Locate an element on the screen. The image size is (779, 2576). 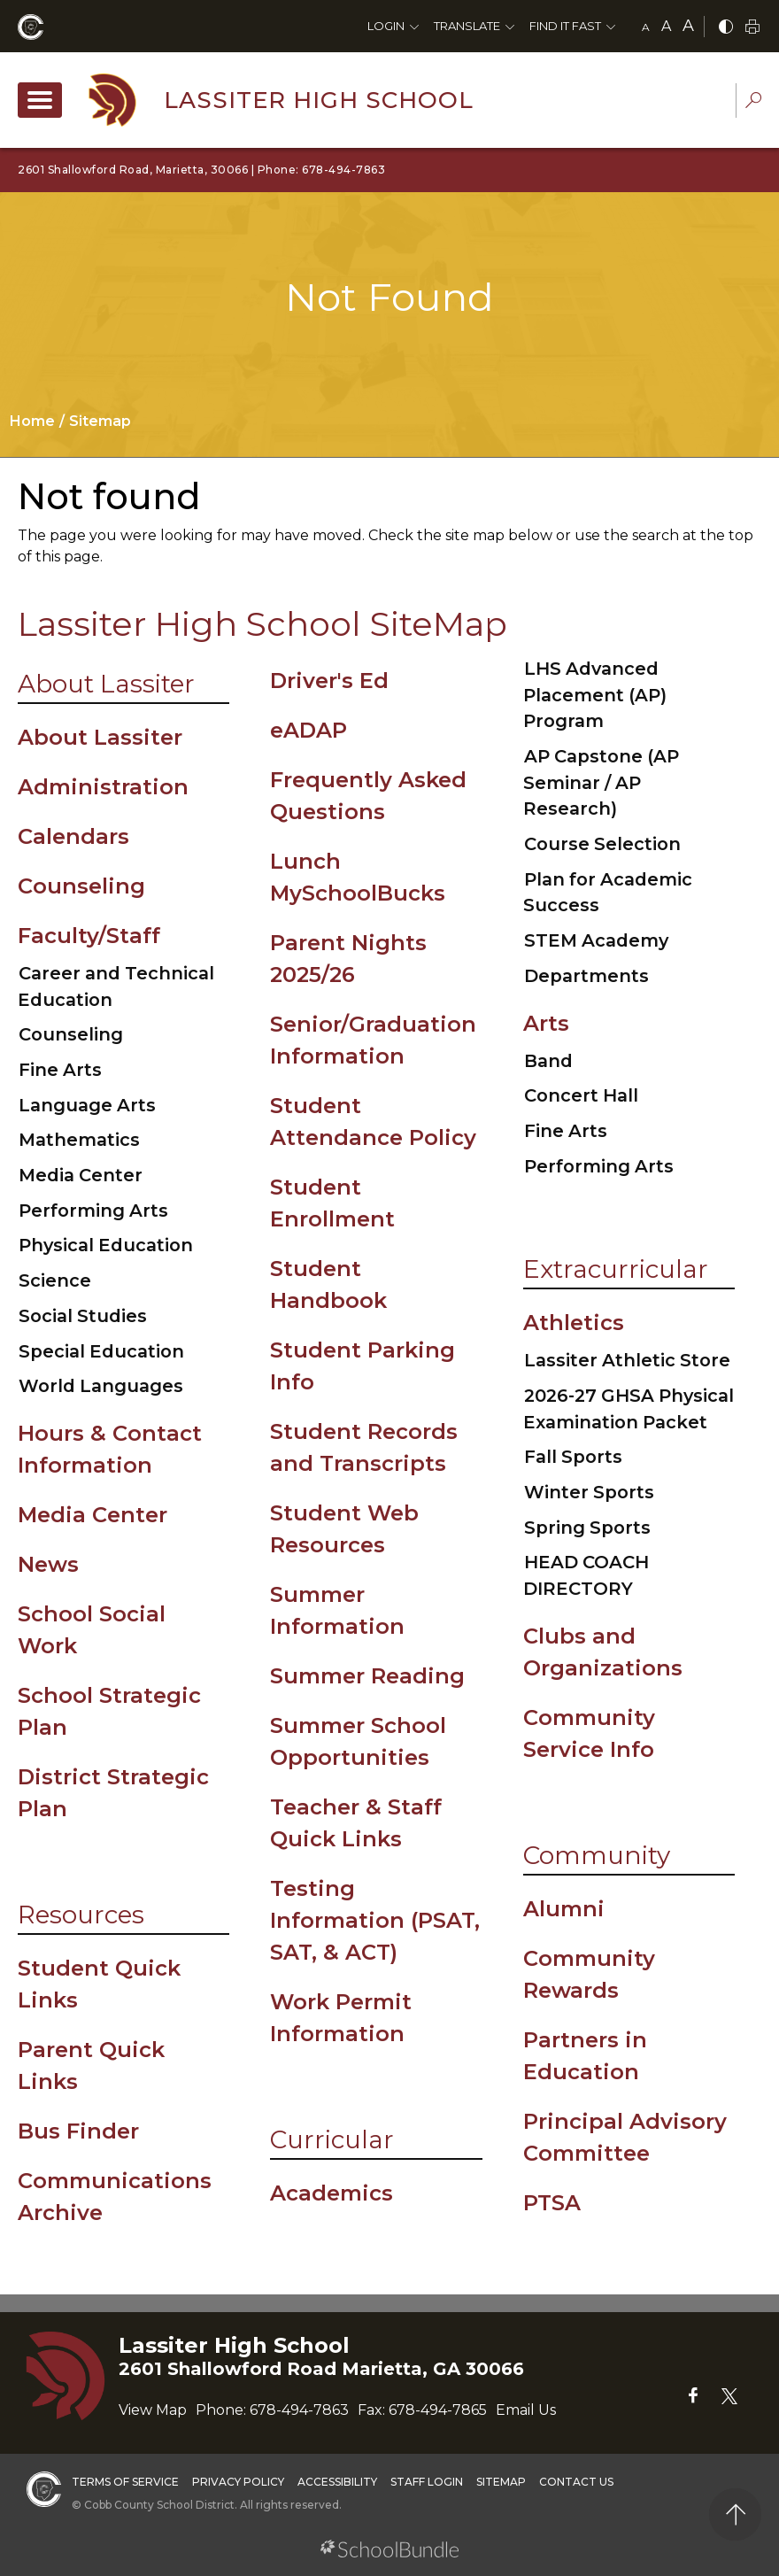
Administration is located at coordinates (103, 787).